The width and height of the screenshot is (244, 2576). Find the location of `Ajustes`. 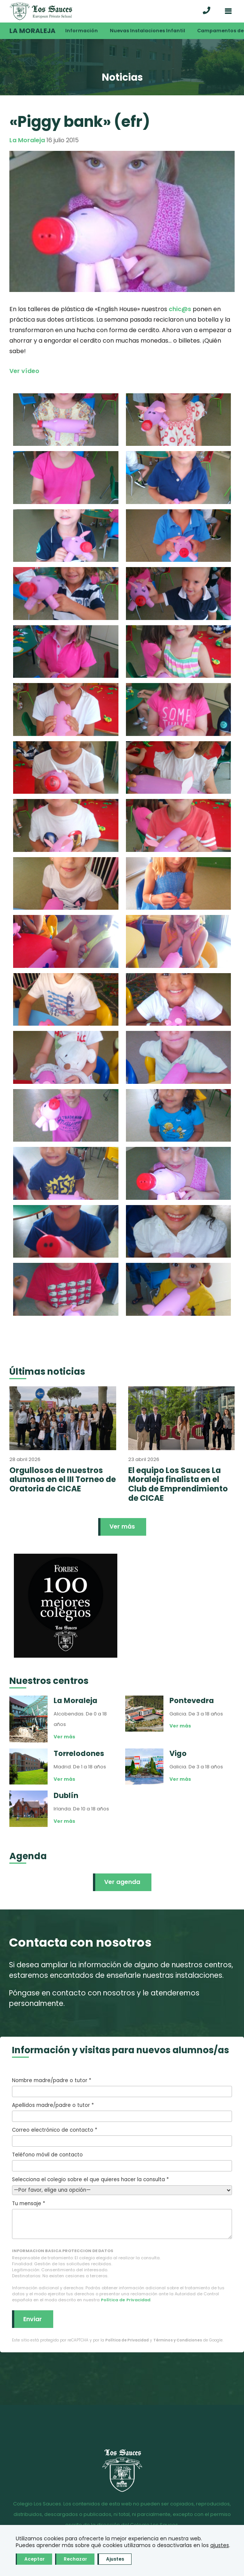

Ajustes is located at coordinates (115, 2559).